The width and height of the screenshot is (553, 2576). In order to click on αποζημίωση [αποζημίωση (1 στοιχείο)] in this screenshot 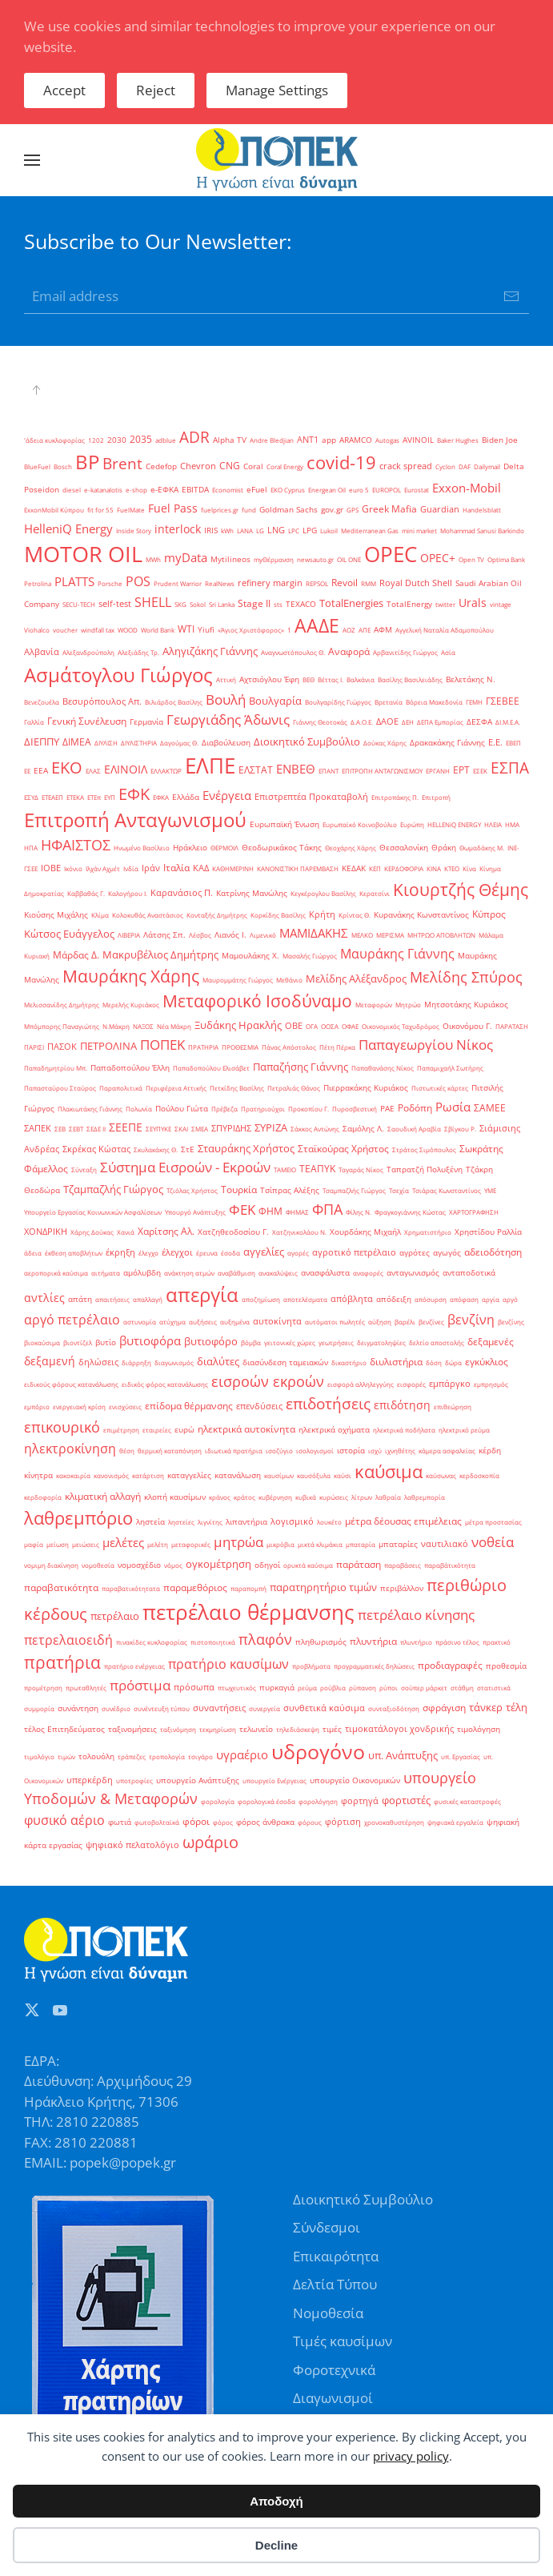, I will do `click(261, 1299)`.